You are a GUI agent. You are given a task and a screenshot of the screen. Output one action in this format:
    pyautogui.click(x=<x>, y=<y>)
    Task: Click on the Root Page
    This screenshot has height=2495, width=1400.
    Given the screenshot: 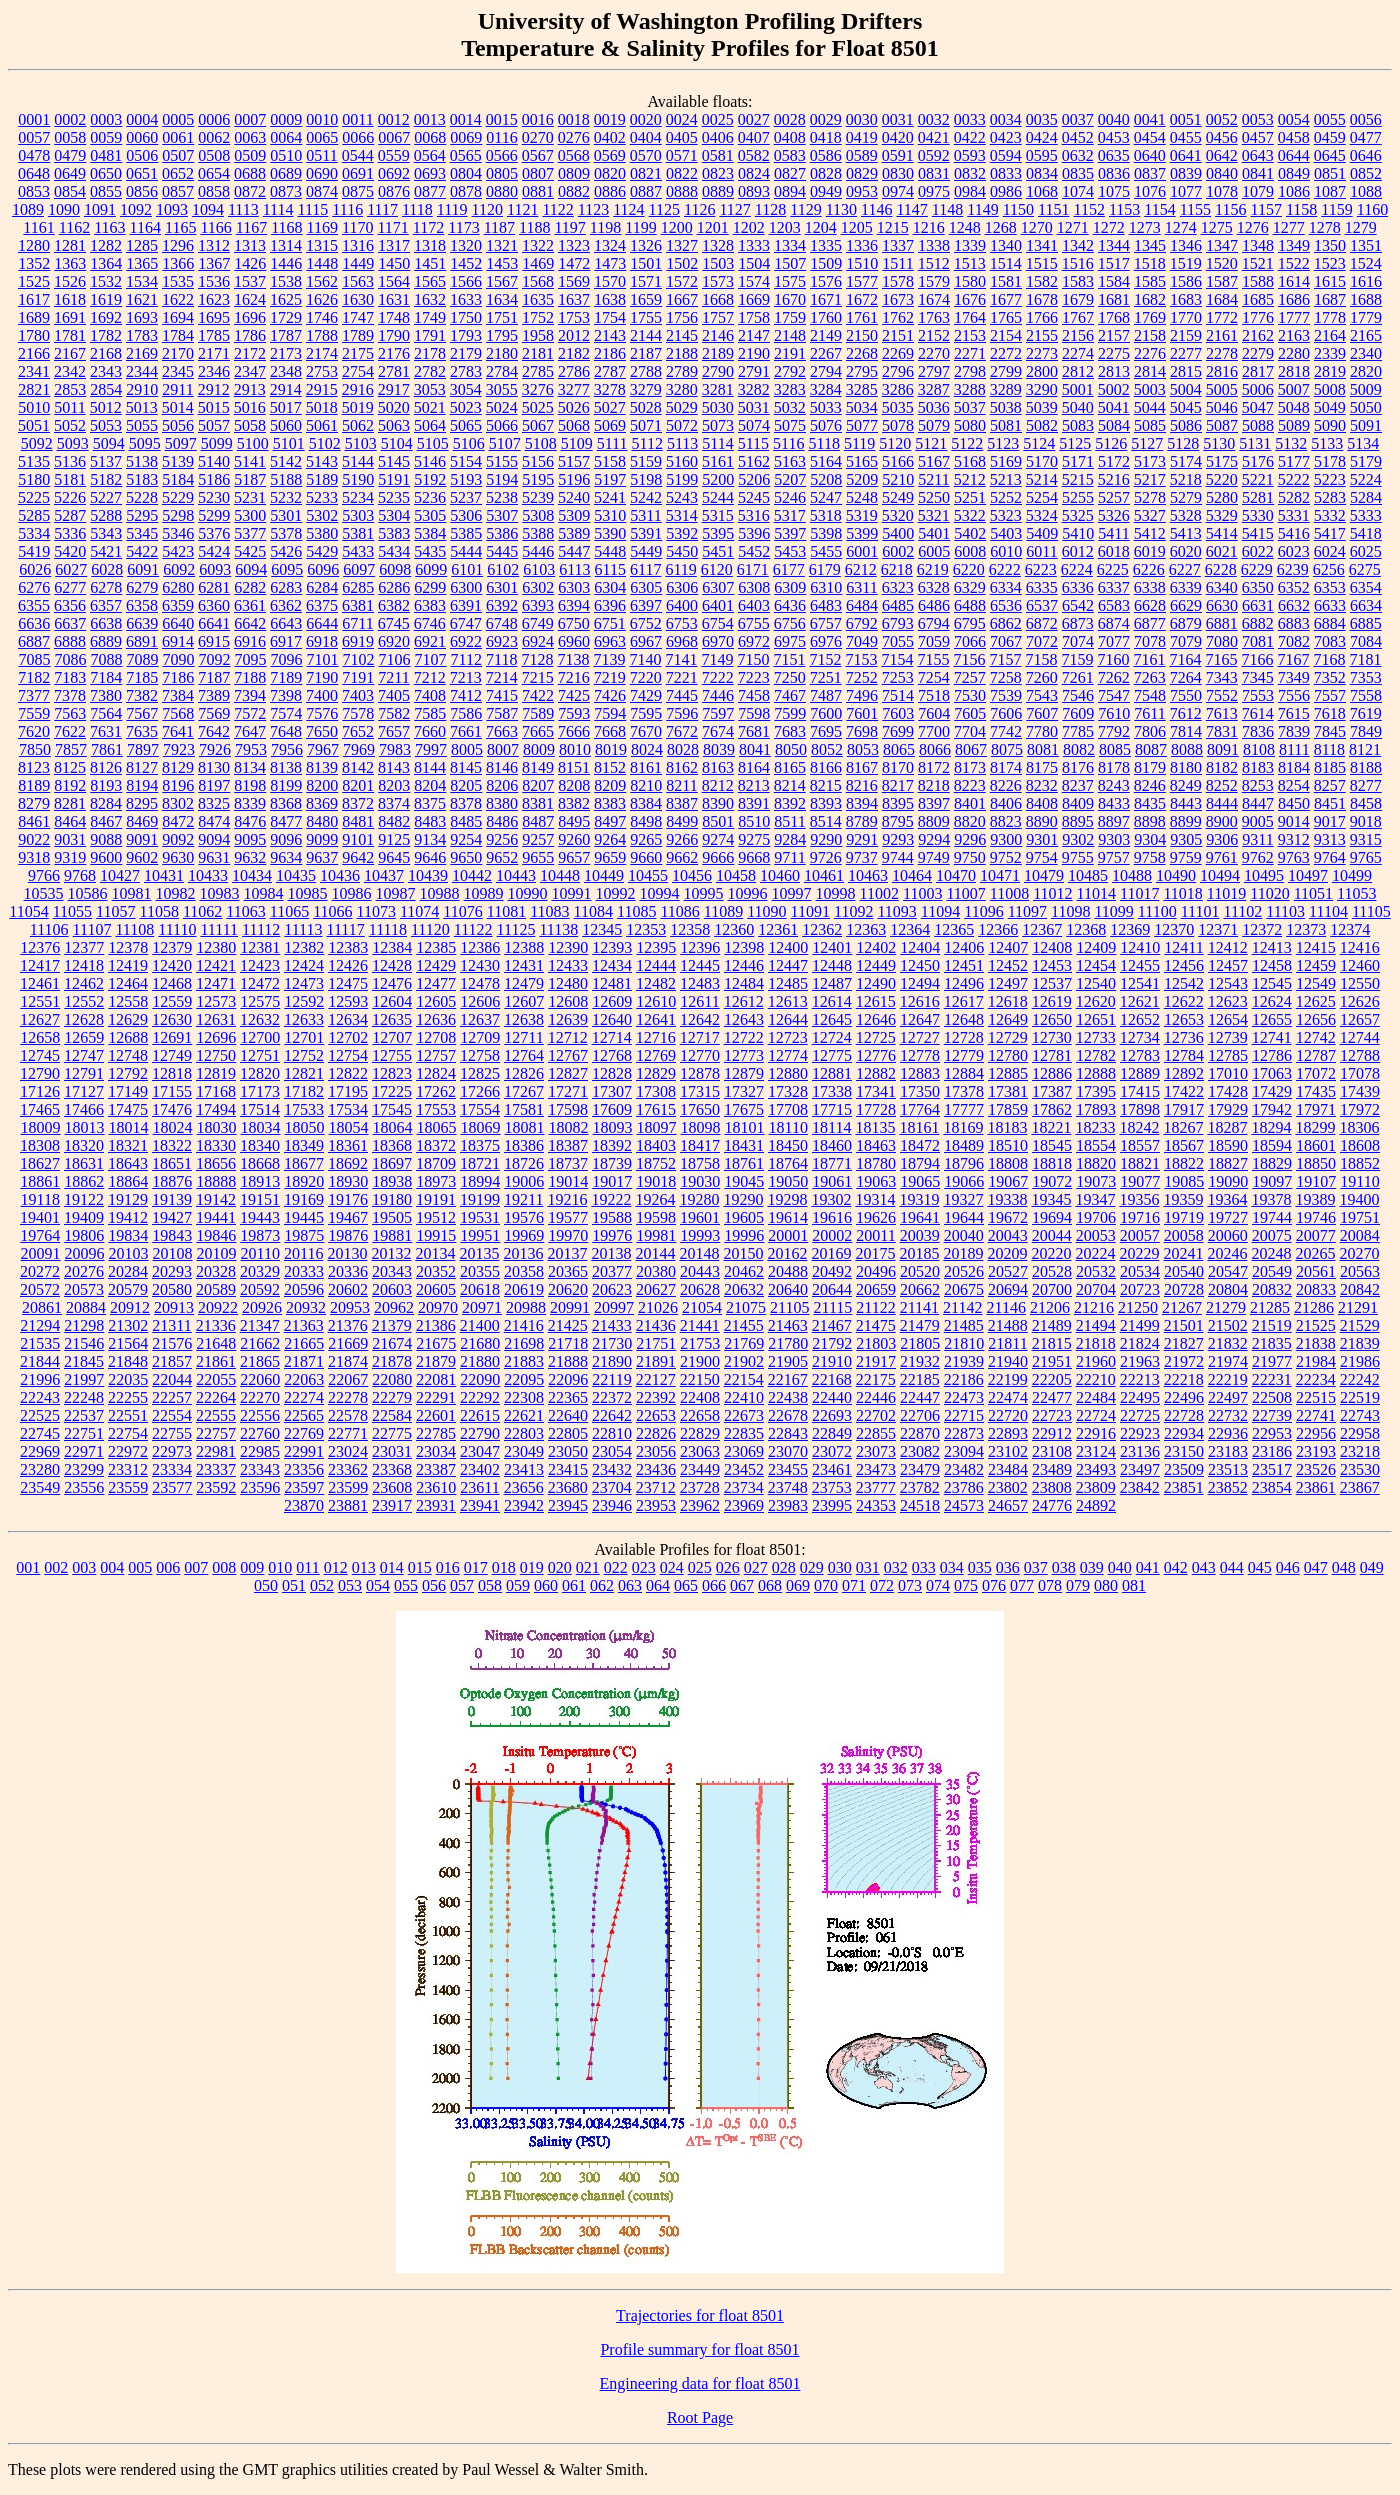 What is the action you would take?
    pyautogui.click(x=700, y=2417)
    